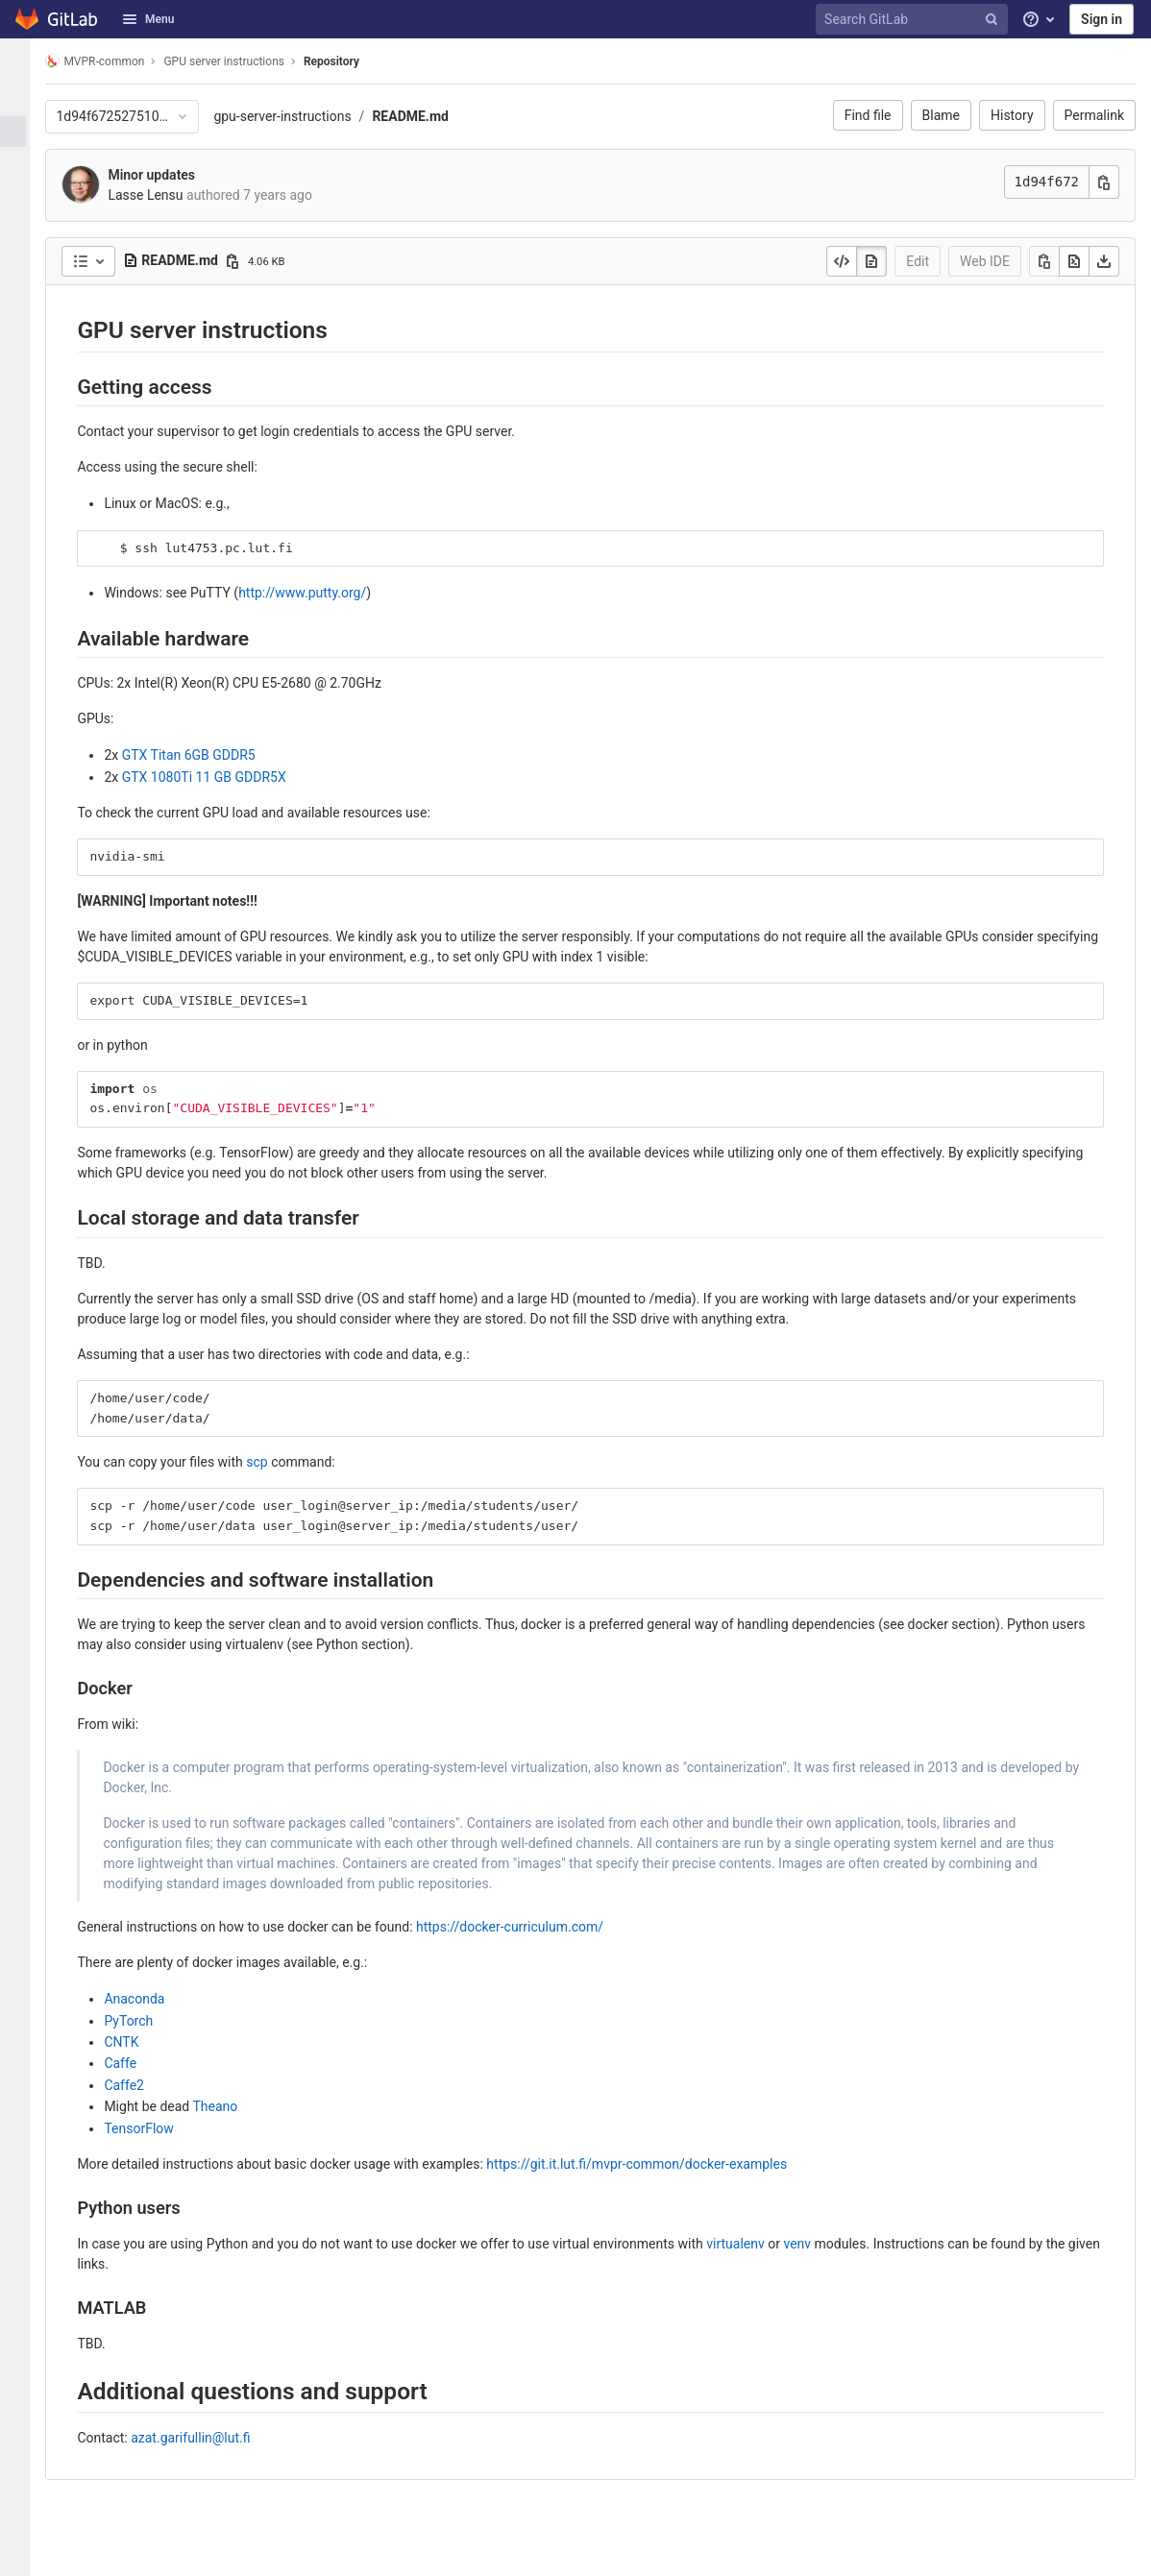 The width and height of the screenshot is (1151, 2576). What do you see at coordinates (150, 1998) in the screenshot?
I see `Anaconda` at bounding box center [150, 1998].